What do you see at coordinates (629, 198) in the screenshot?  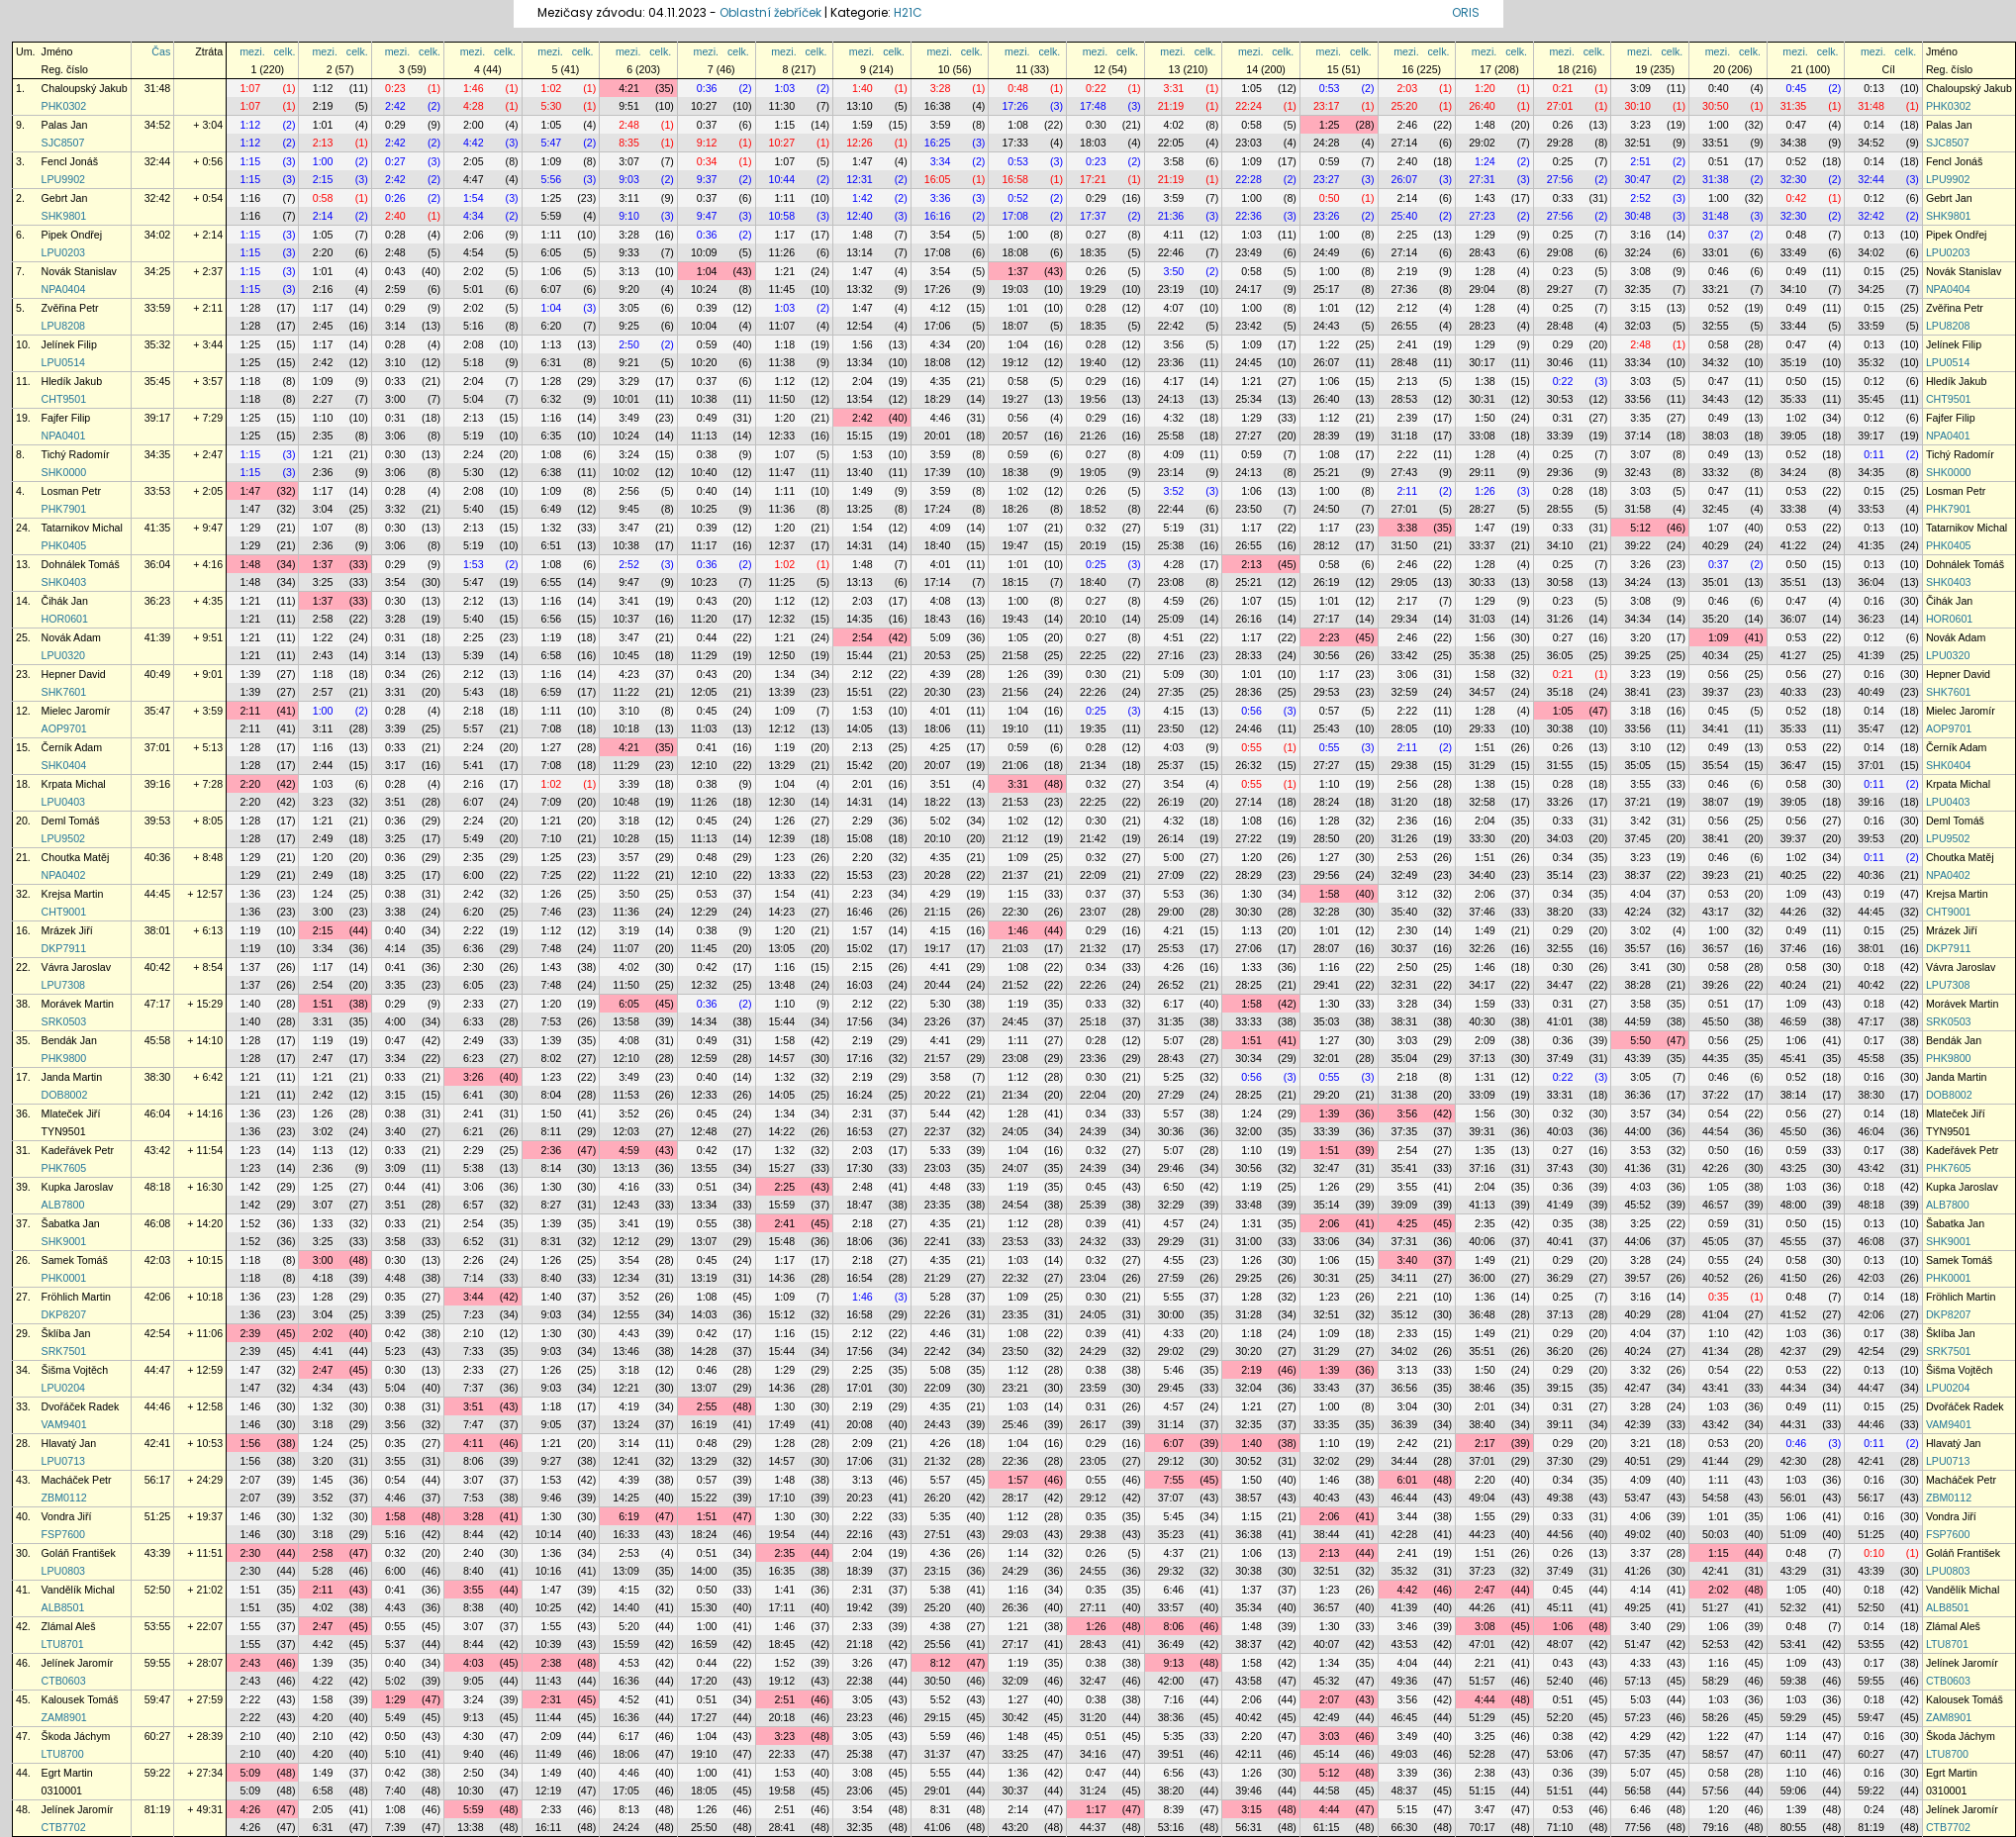 I see `3:11` at bounding box center [629, 198].